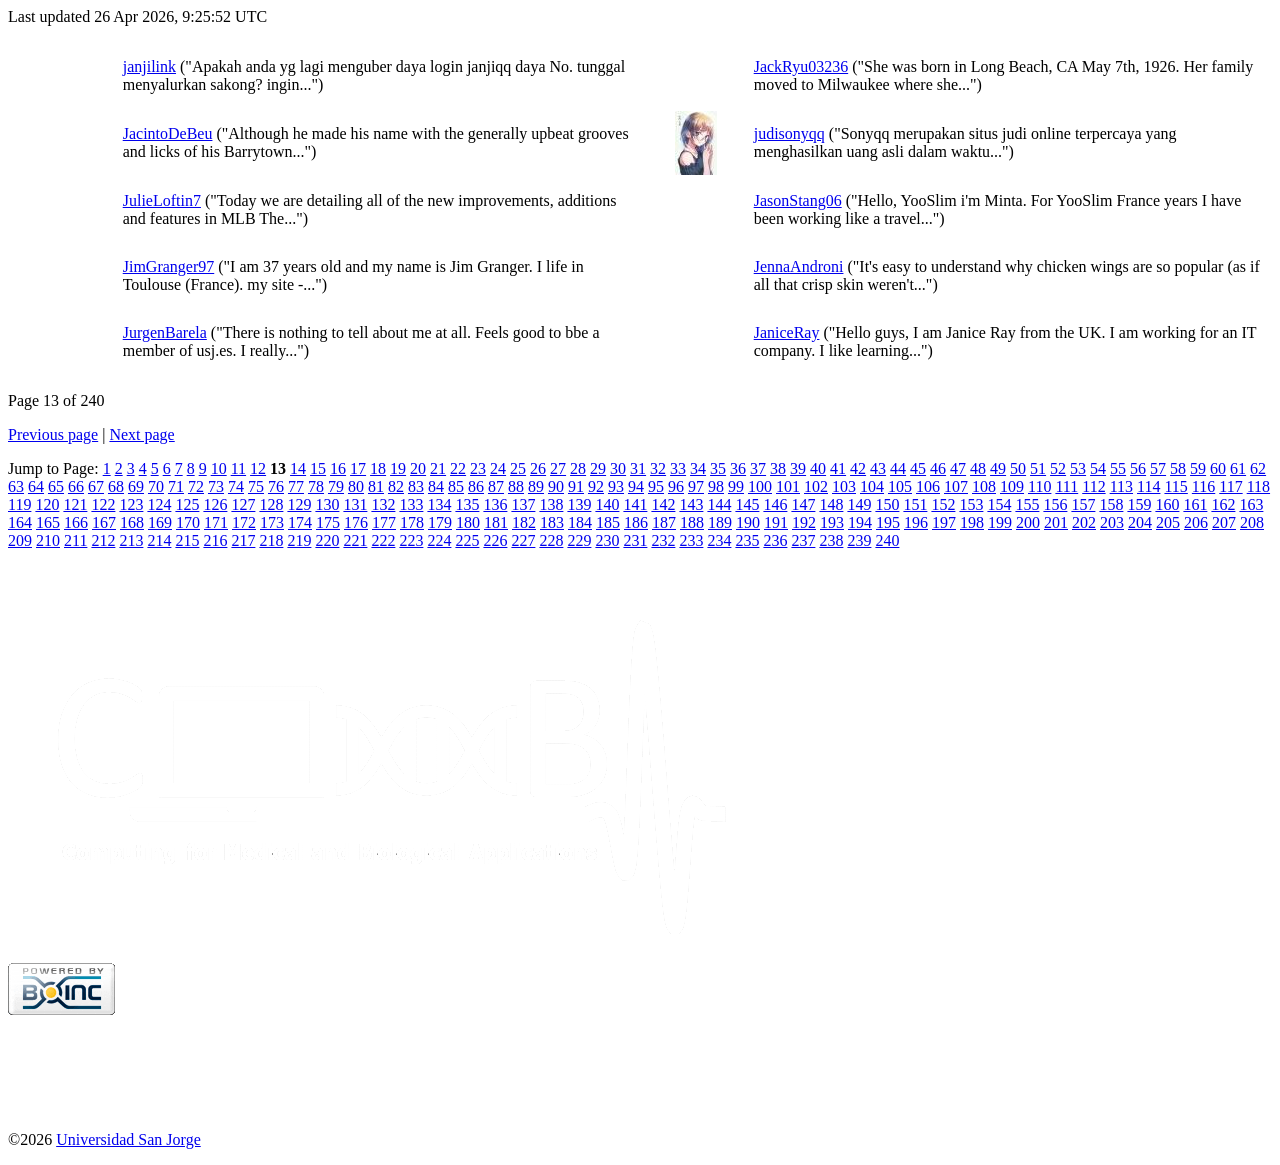 The width and height of the screenshot is (1280, 1165). What do you see at coordinates (216, 522) in the screenshot?
I see `171` at bounding box center [216, 522].